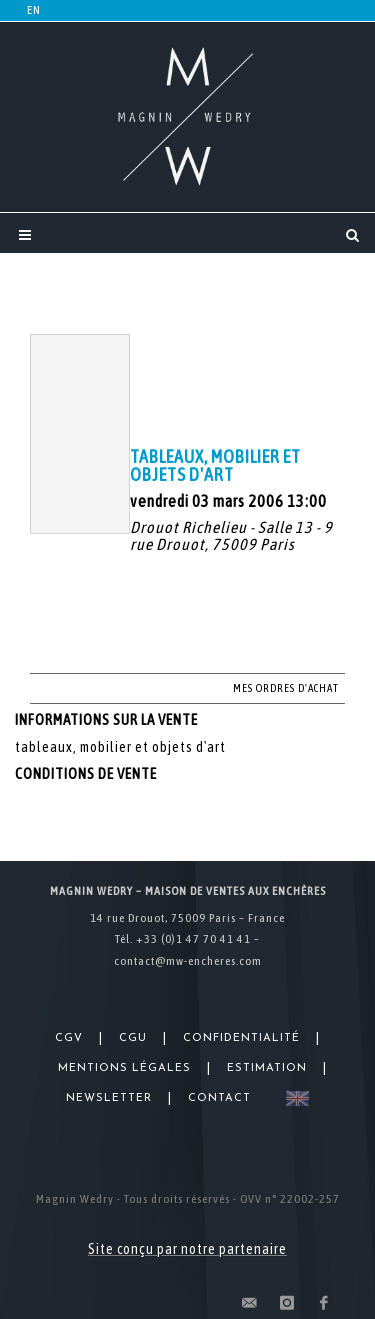 Image resolution: width=375 pixels, height=1319 pixels. What do you see at coordinates (109, 1098) in the screenshot?
I see `Newsletter` at bounding box center [109, 1098].